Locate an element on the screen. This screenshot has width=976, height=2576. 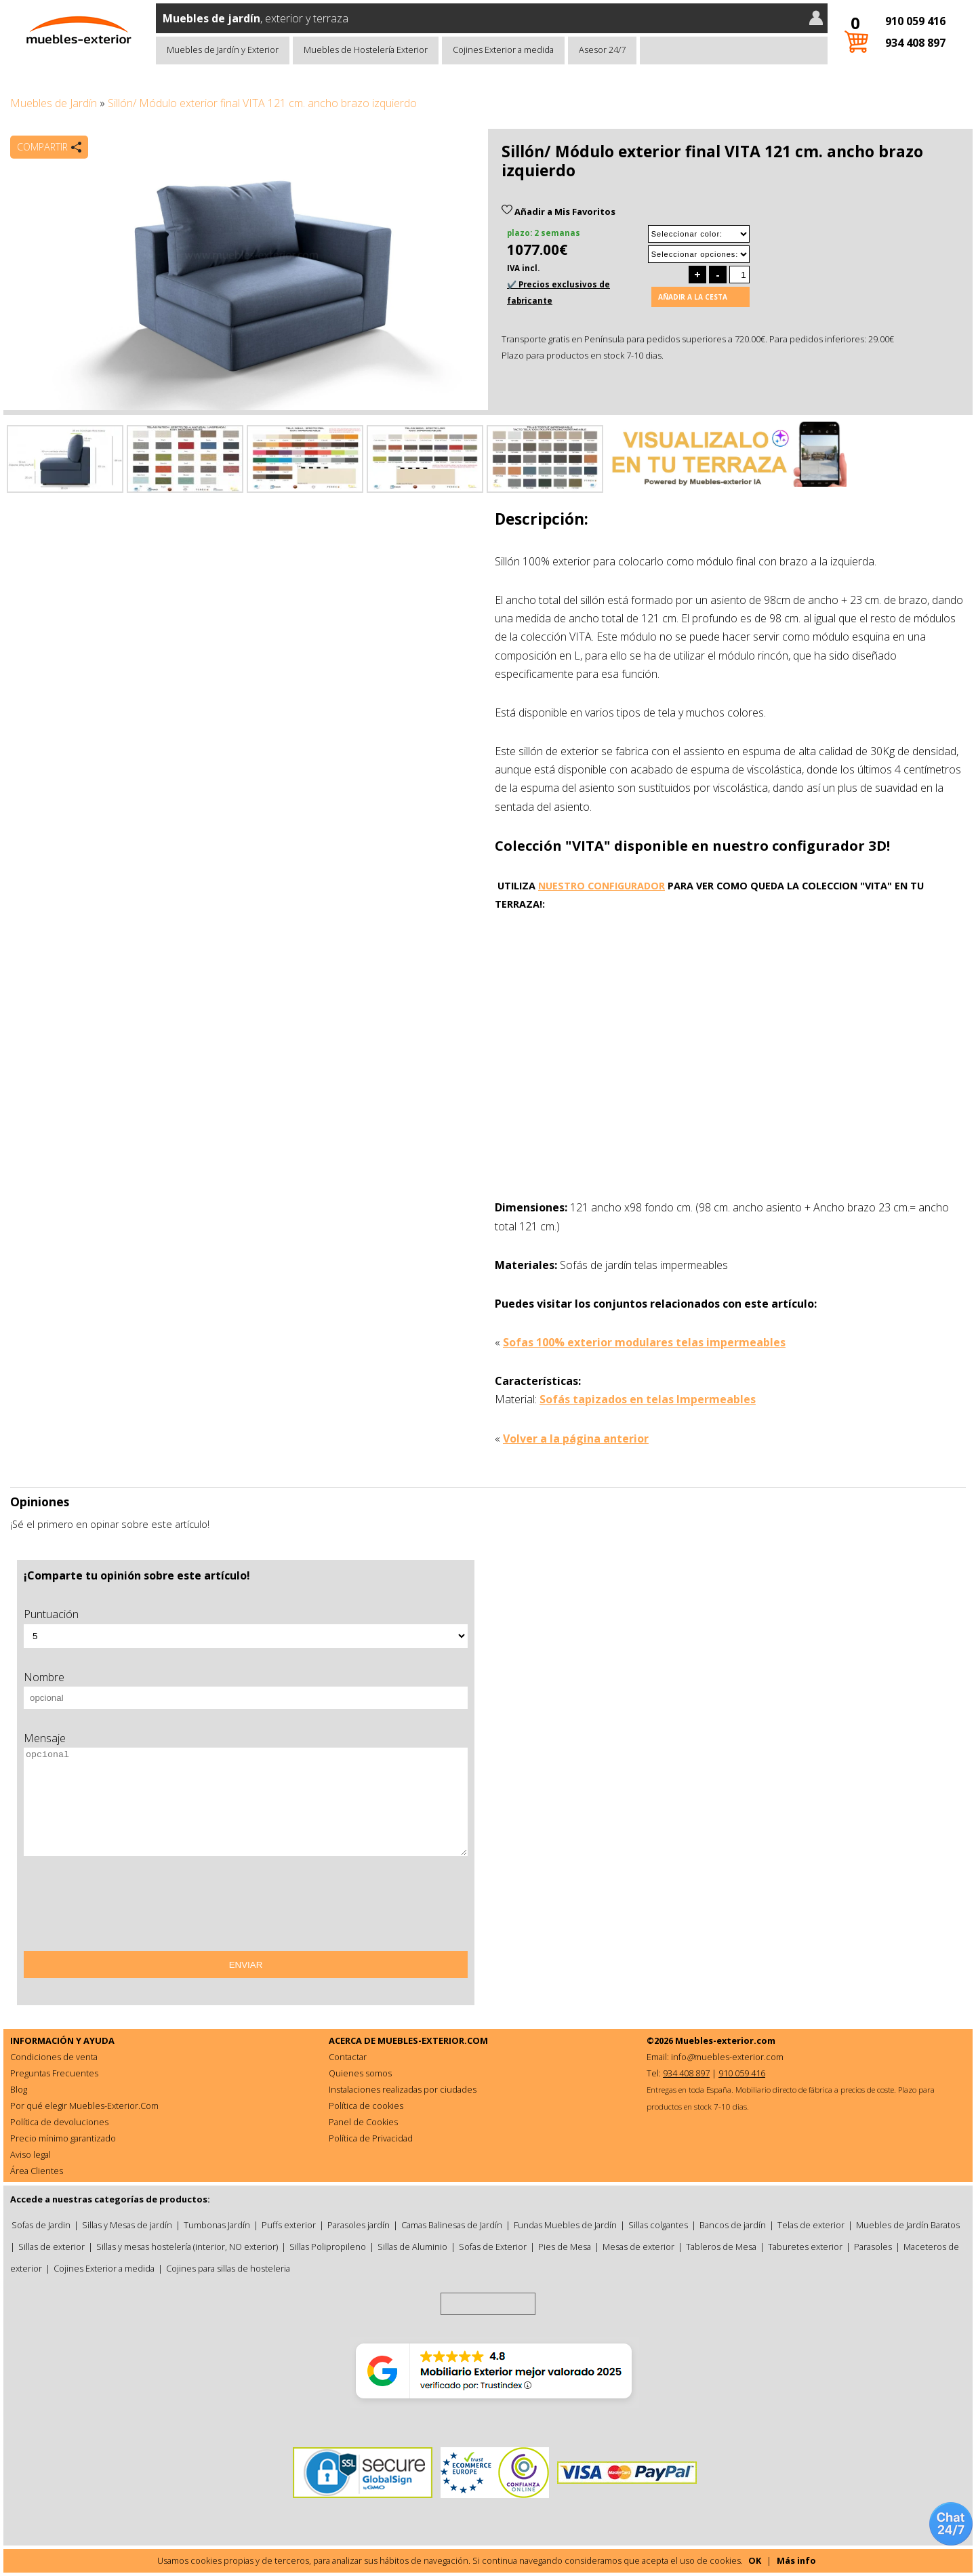
Cojines para sillas de hosteleria is located at coordinates (228, 2268).